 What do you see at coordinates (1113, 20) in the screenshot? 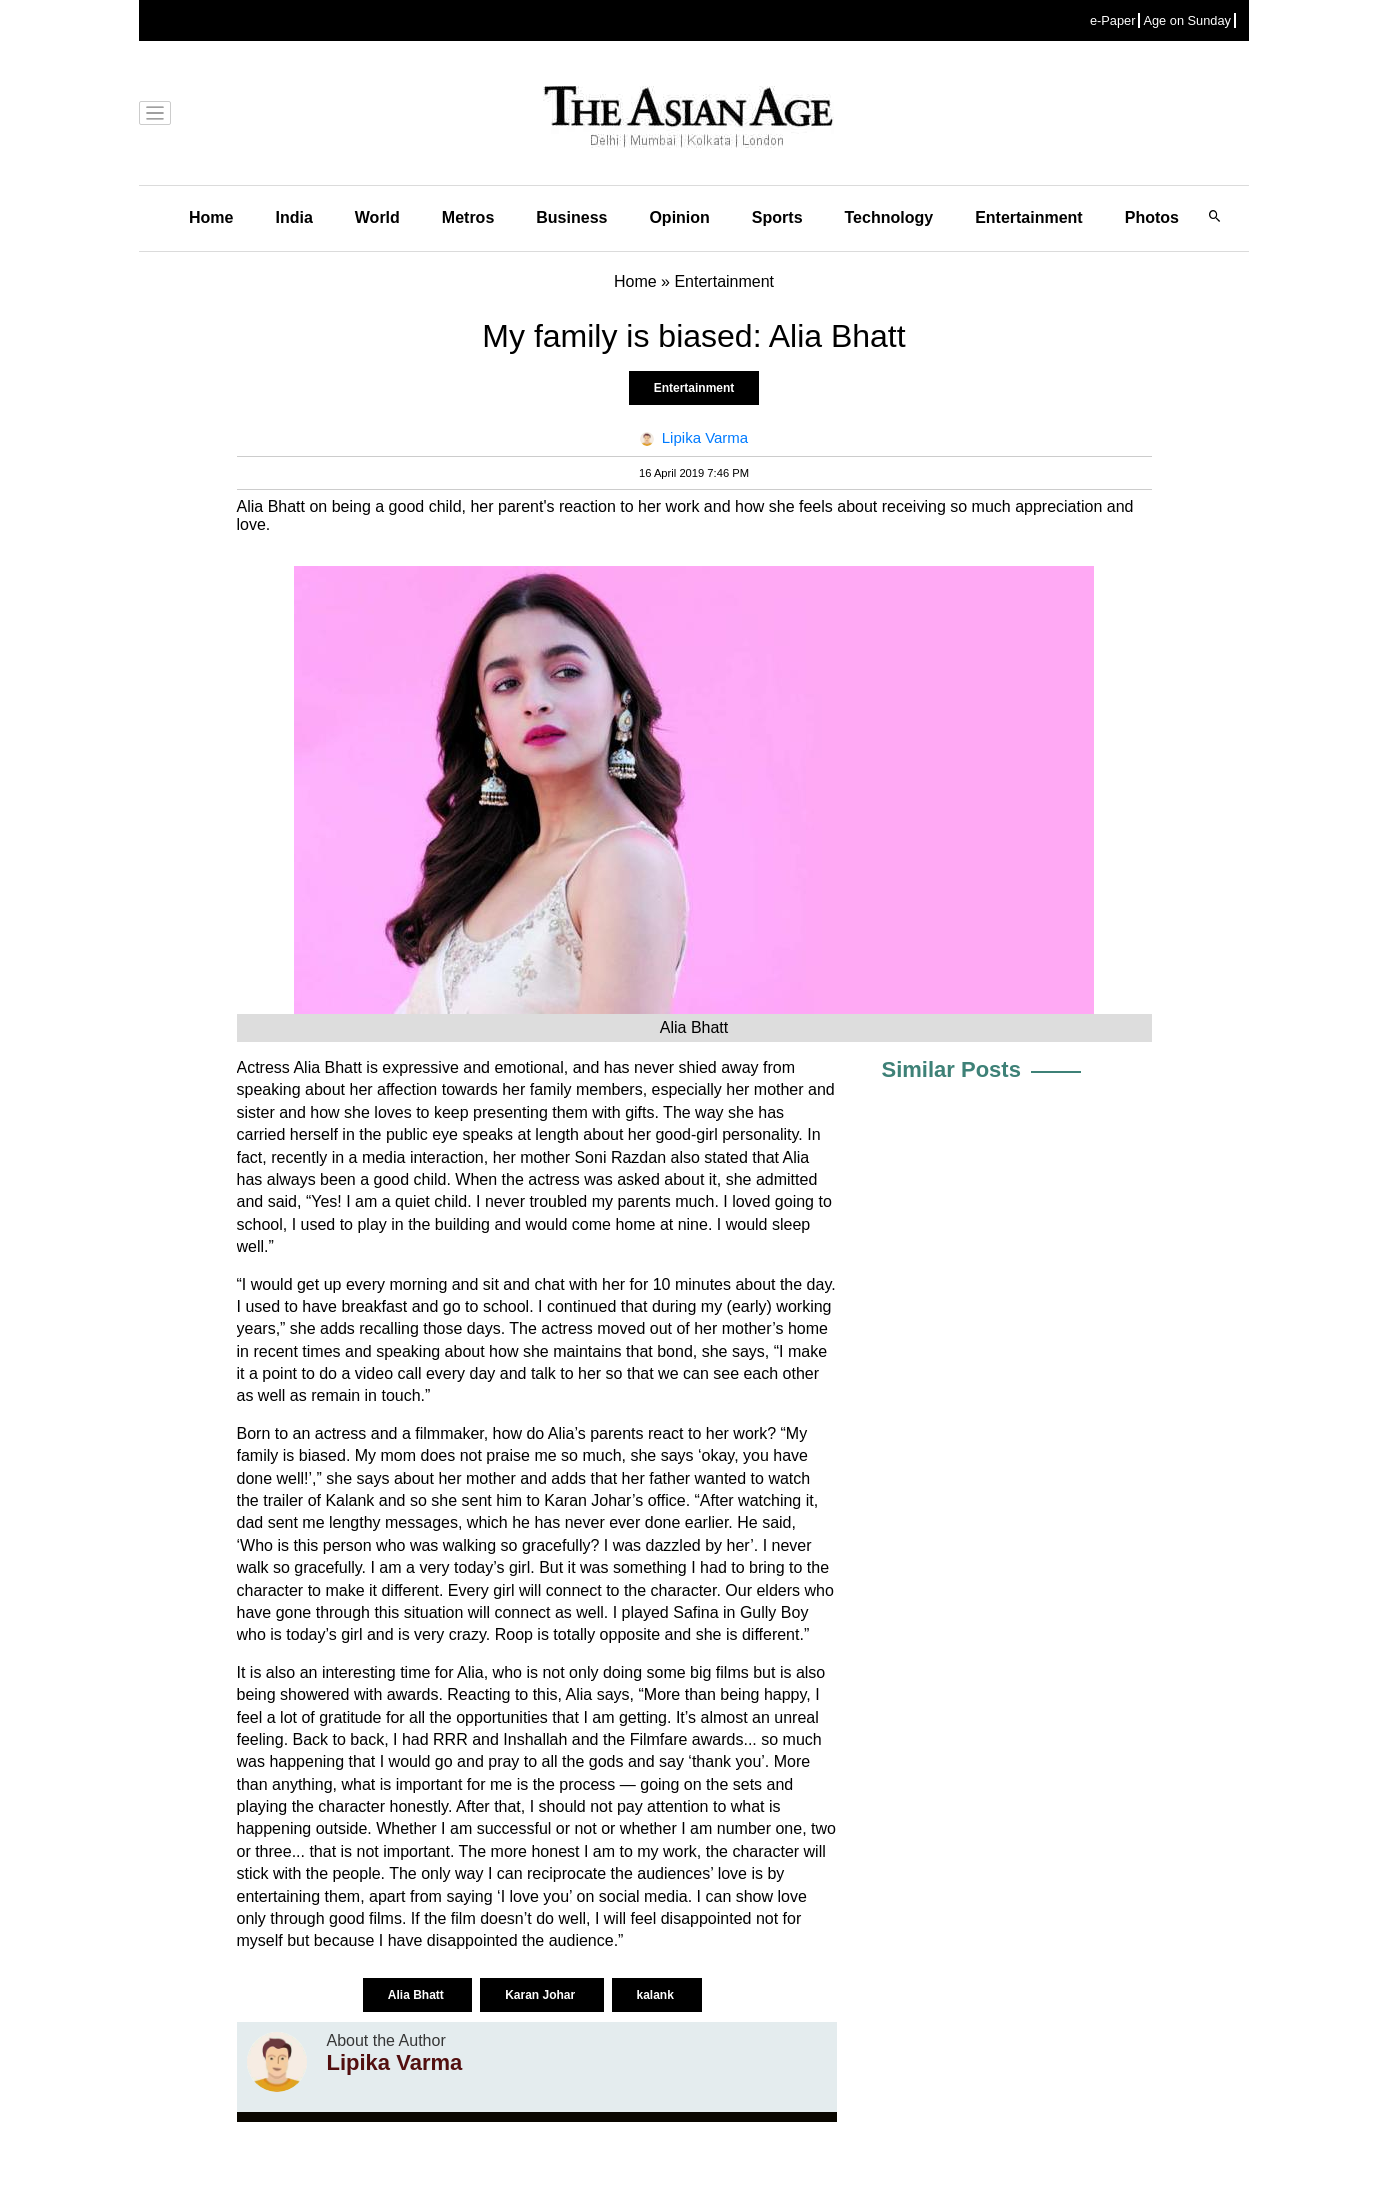
I see `e-Paper` at bounding box center [1113, 20].